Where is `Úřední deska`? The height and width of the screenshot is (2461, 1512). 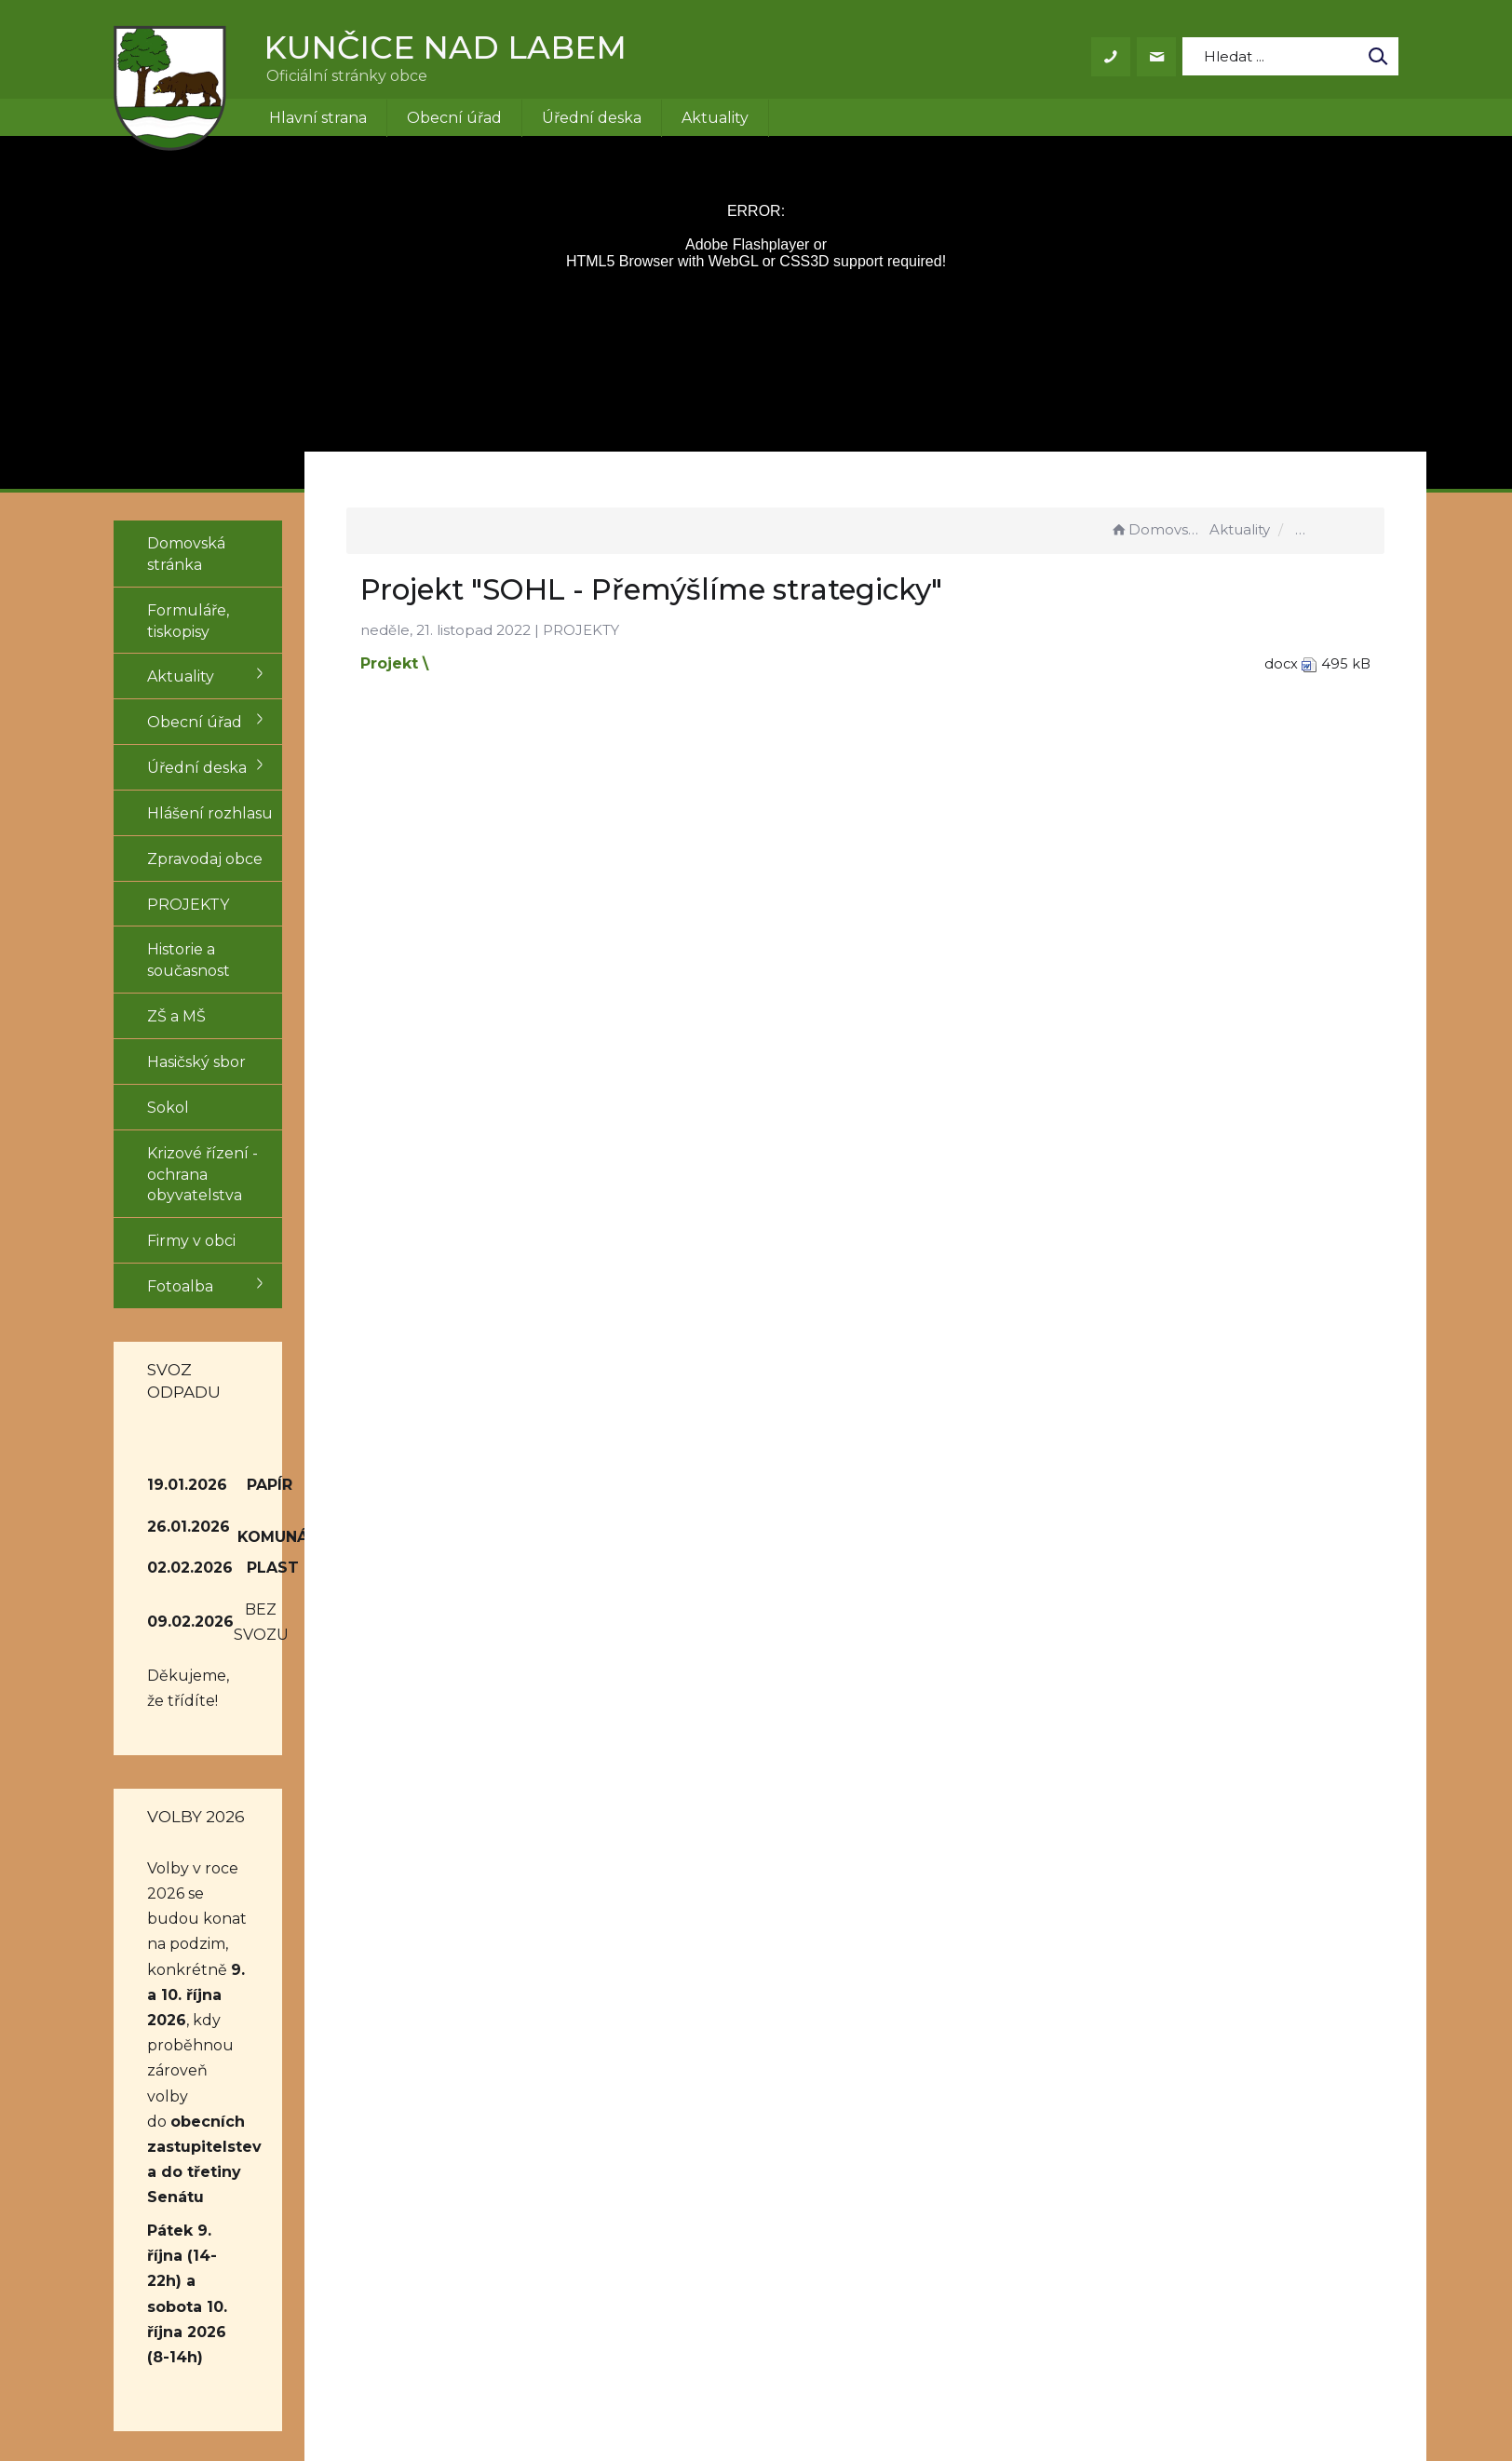 Úřední deska is located at coordinates (591, 118).